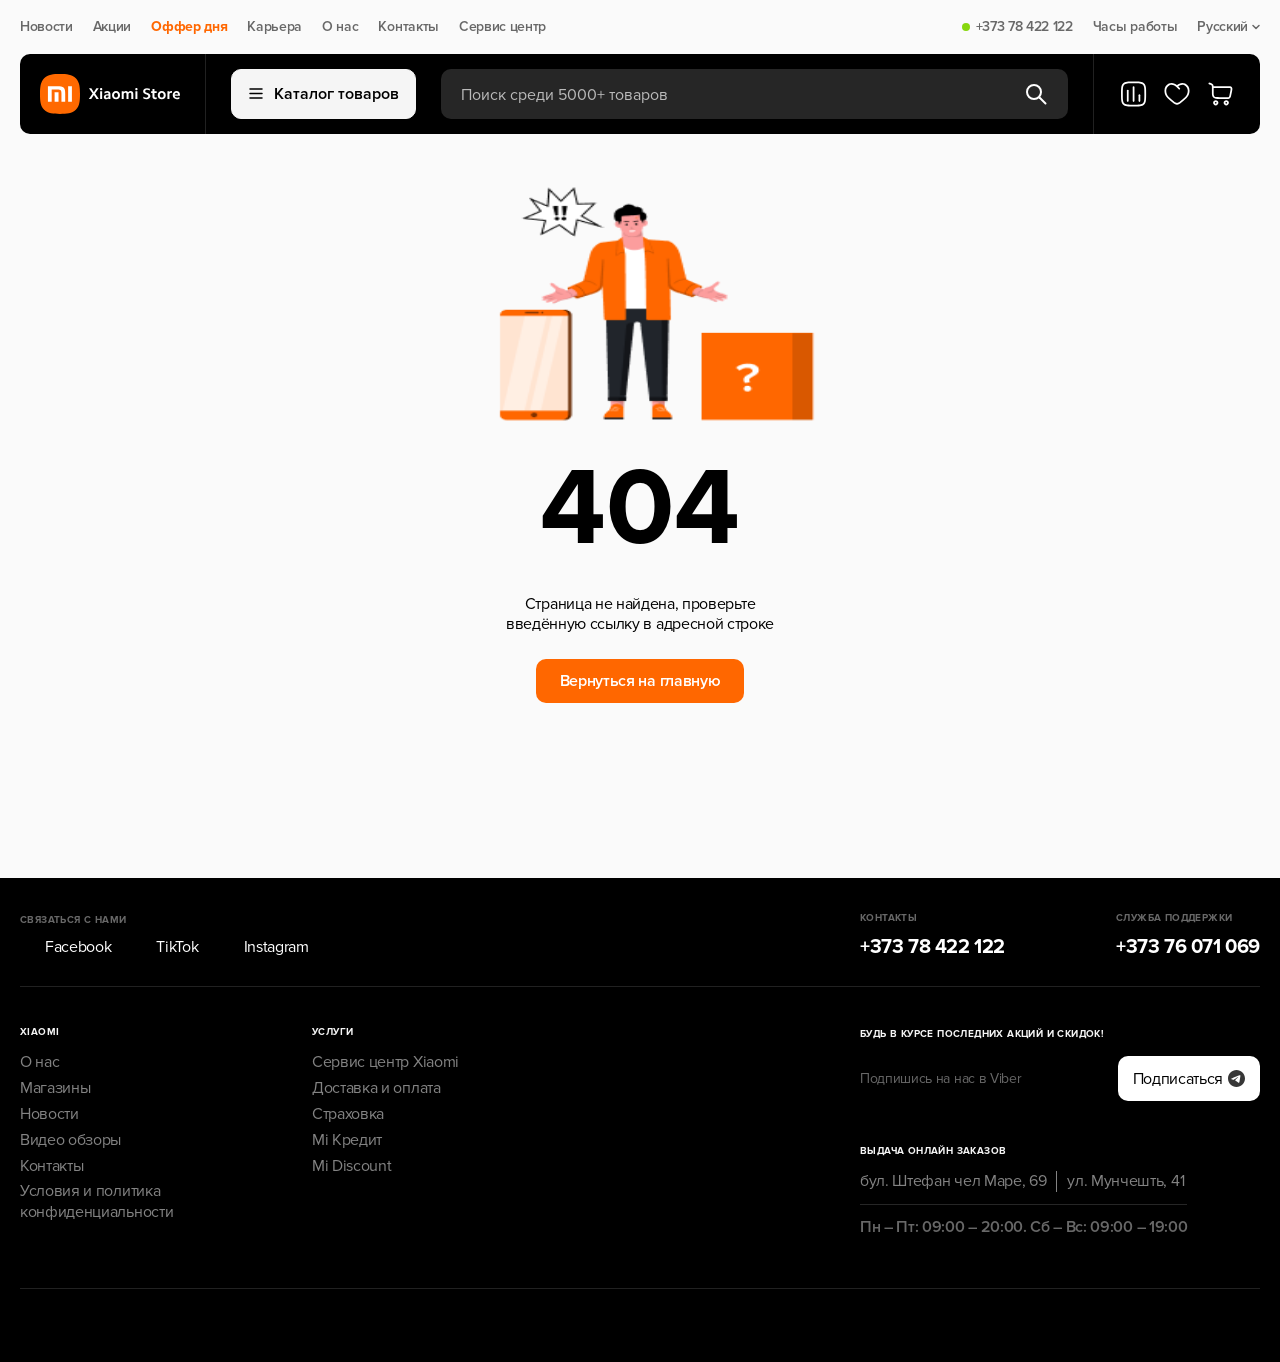 This screenshot has width=1280, height=1362. I want to click on Часы работы, so click(1135, 27).